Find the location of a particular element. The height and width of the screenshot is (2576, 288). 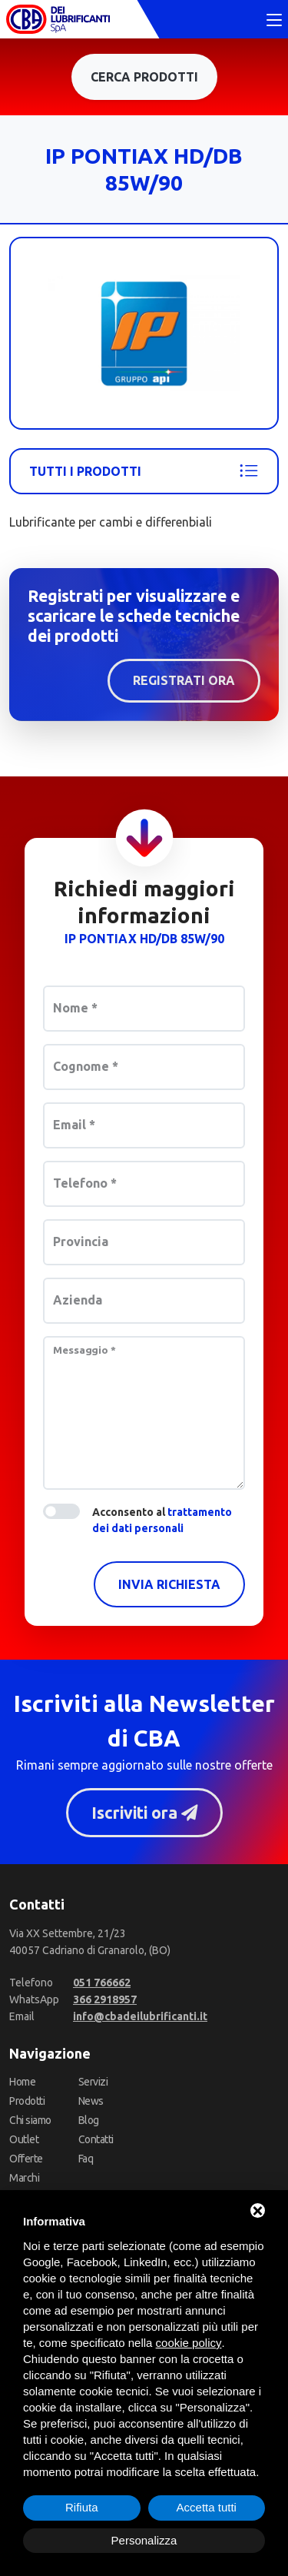

Acconsento al is located at coordinates (162, 1520).